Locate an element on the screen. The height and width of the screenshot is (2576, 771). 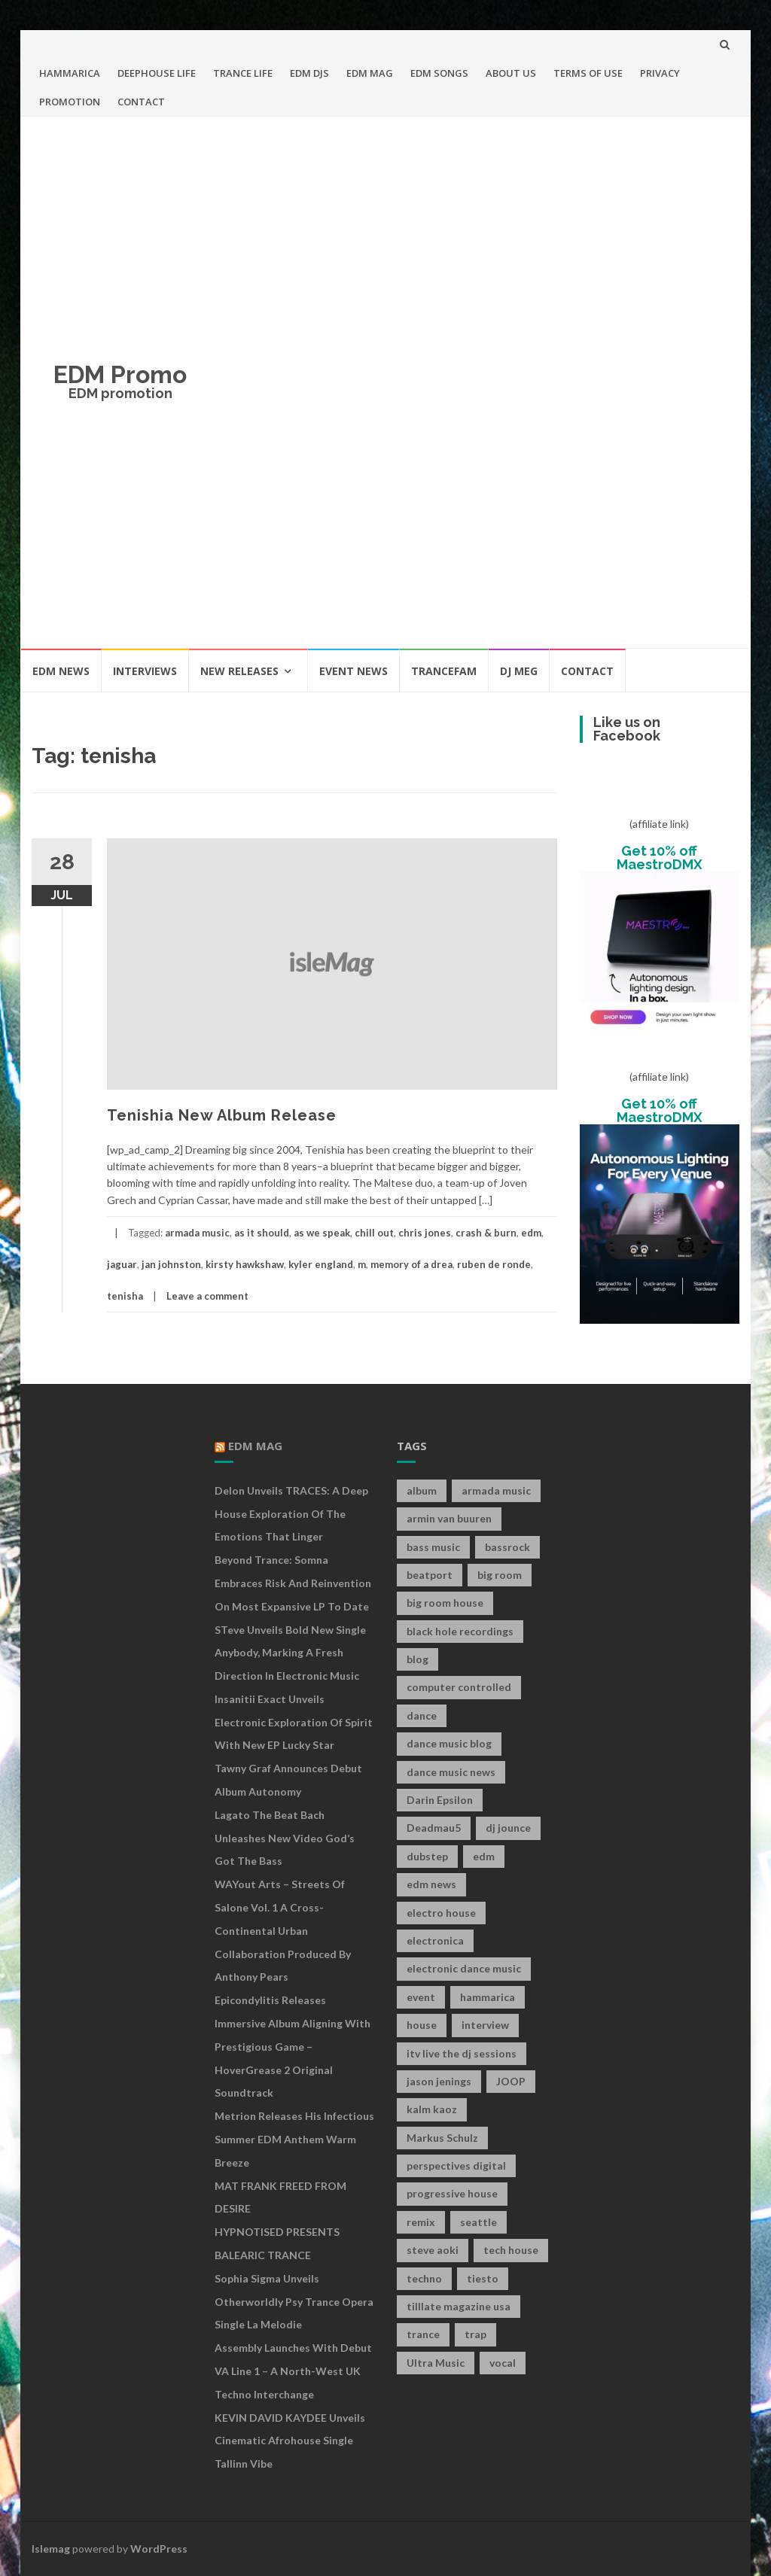
bassrock [bassrock (16 items)] is located at coordinates (507, 1546).